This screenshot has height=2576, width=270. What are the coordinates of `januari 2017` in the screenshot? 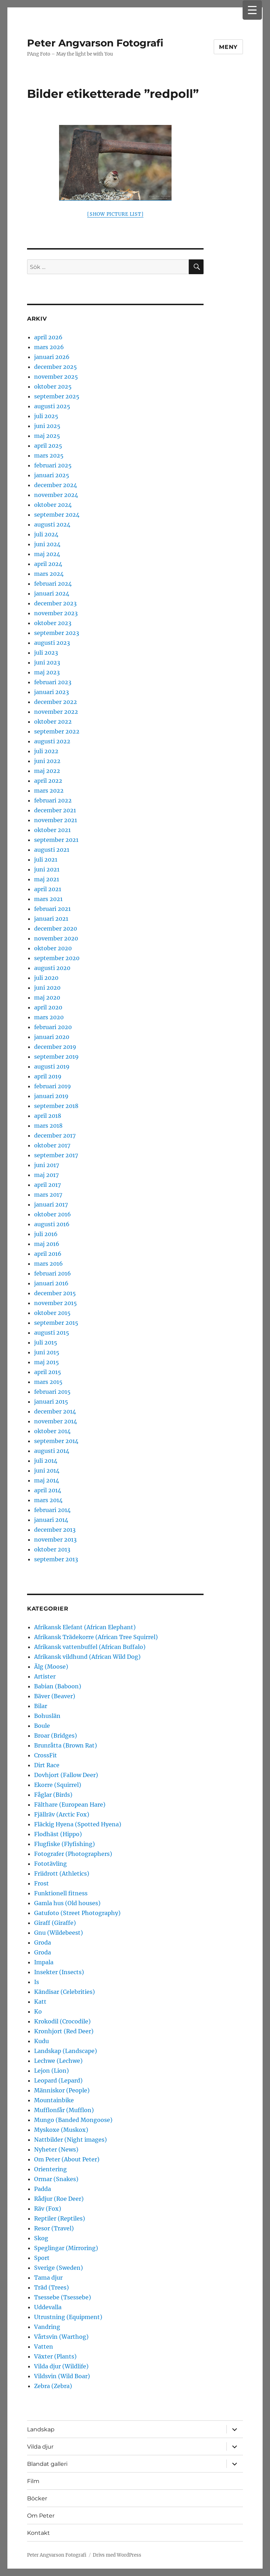 It's located at (51, 1204).